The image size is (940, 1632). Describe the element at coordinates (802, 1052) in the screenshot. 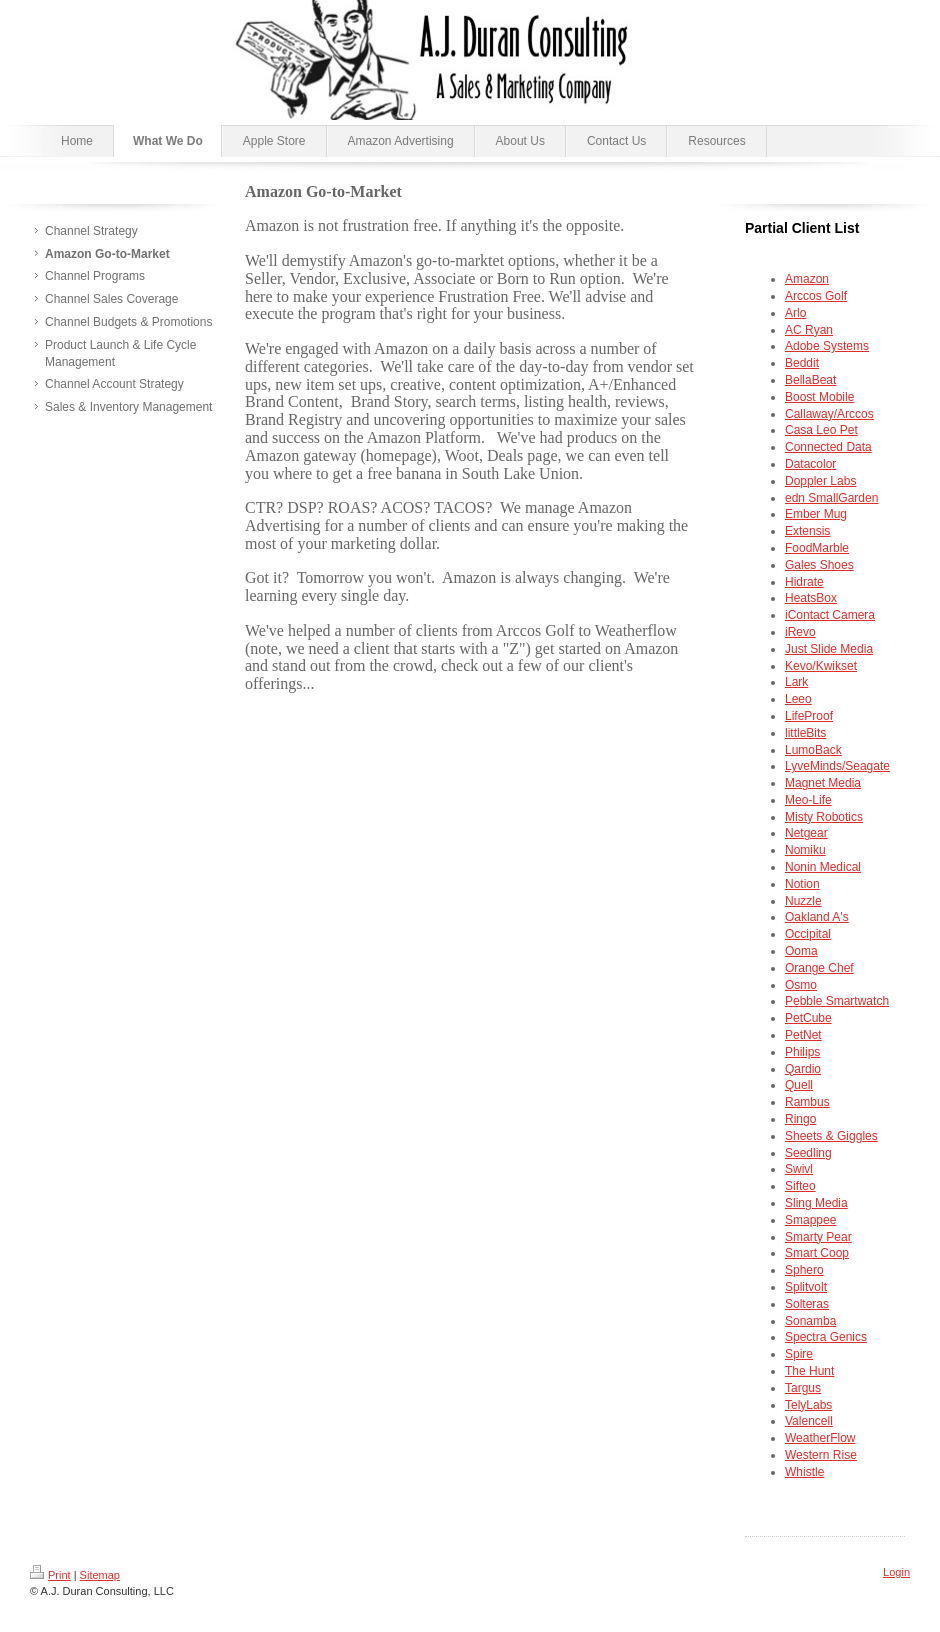

I see `Philips` at that location.